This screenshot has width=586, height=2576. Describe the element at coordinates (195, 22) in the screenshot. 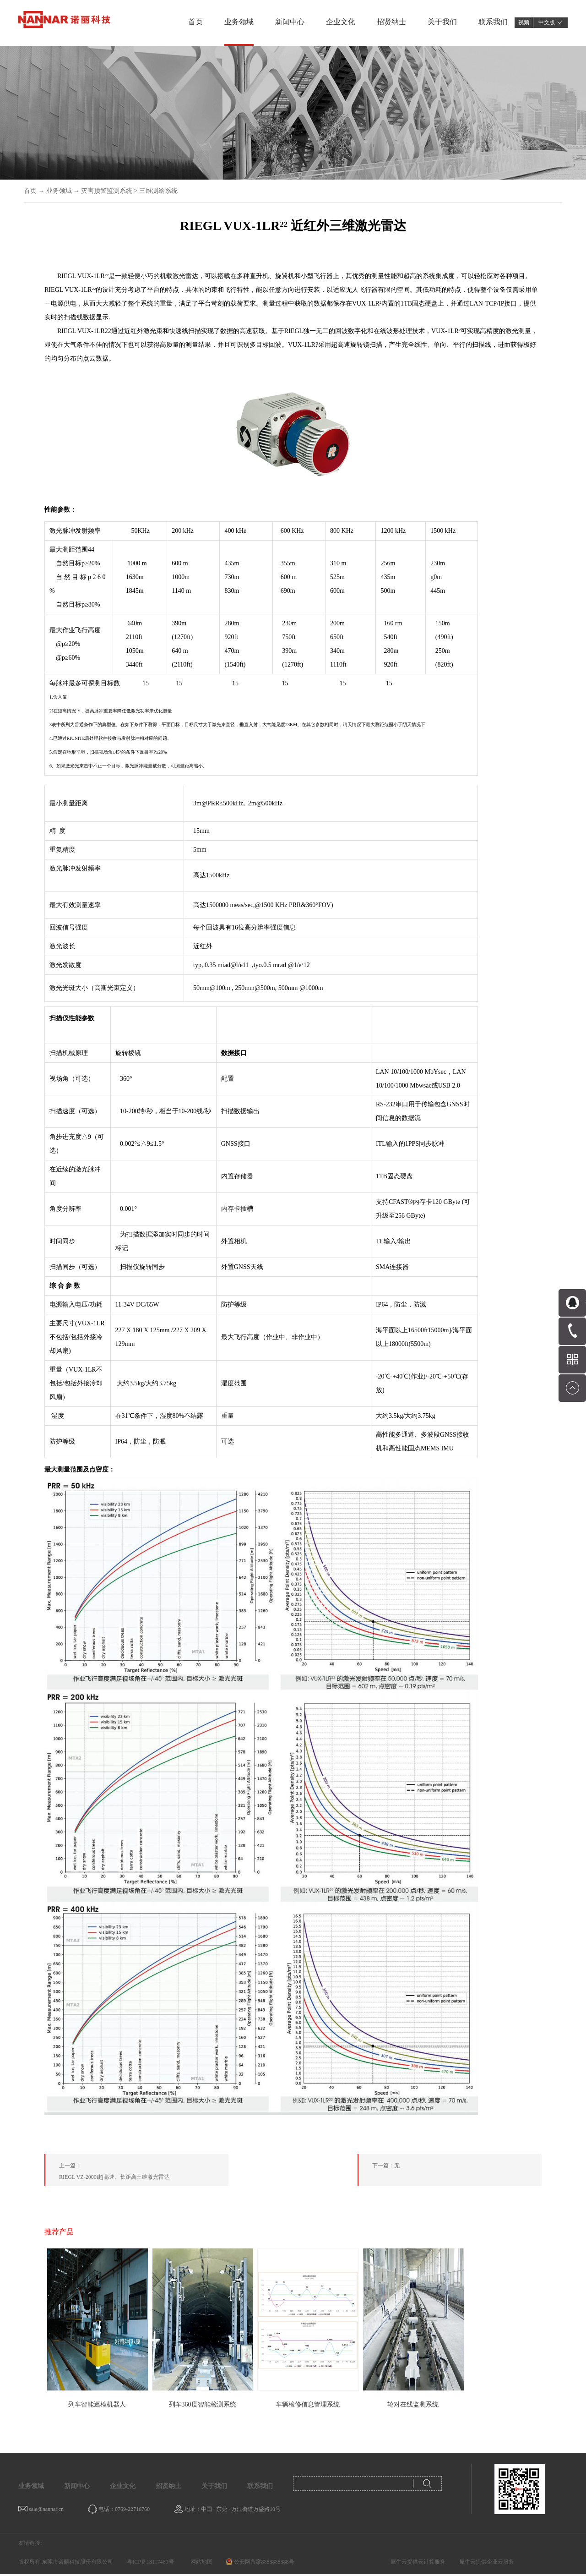

I see `首页` at that location.